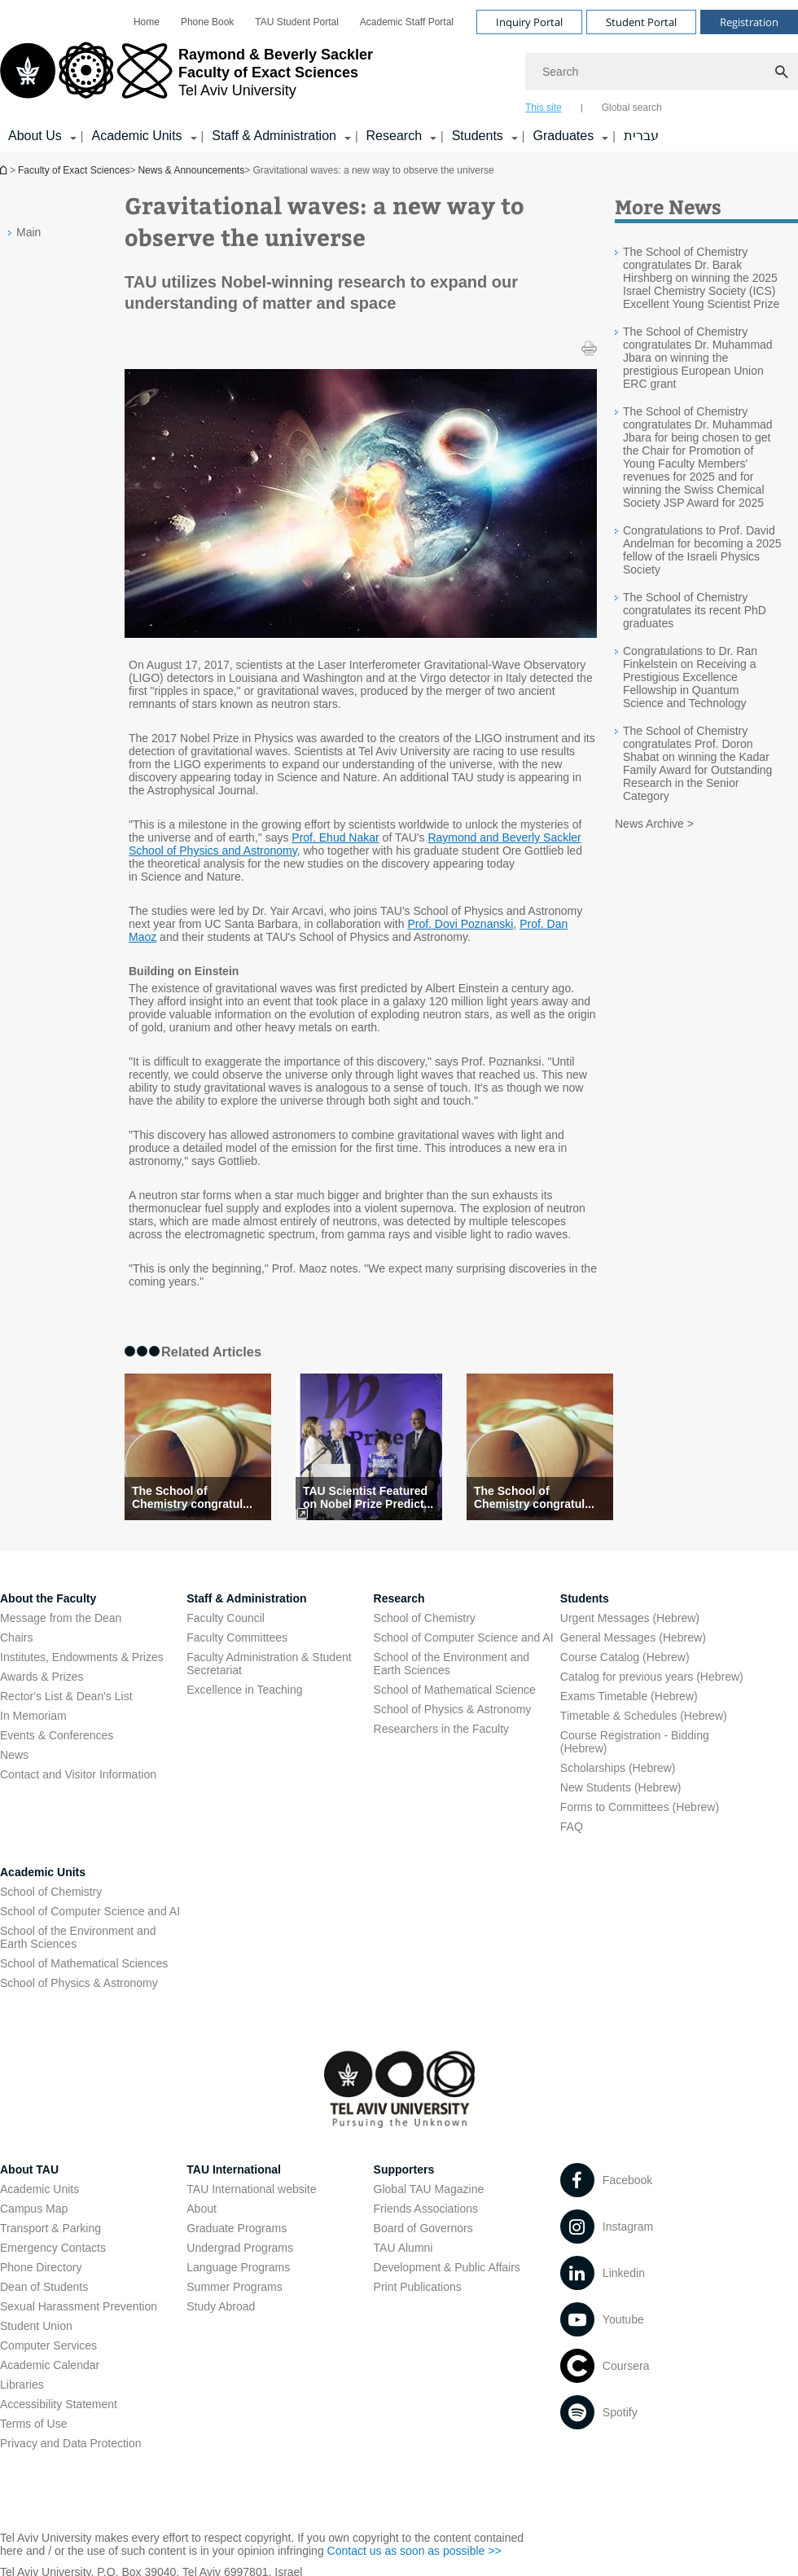 The height and width of the screenshot is (2576, 798). What do you see at coordinates (404, 2169) in the screenshot?
I see `Supporters` at bounding box center [404, 2169].